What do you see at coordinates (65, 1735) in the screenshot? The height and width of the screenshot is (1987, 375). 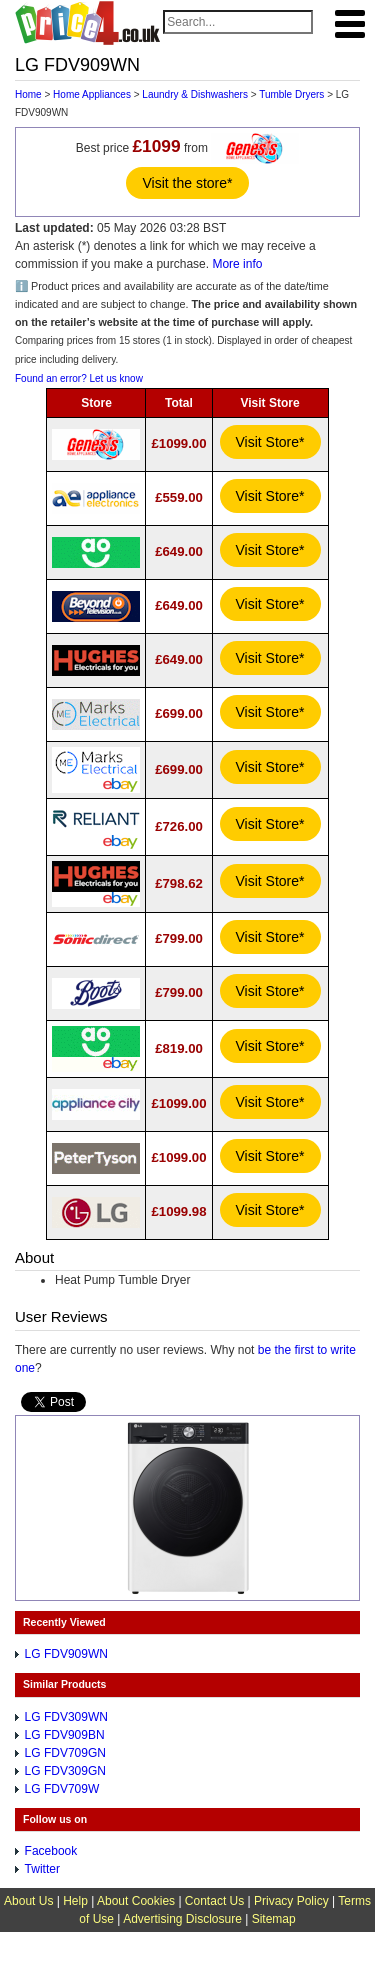 I see `LG FDV909BN` at bounding box center [65, 1735].